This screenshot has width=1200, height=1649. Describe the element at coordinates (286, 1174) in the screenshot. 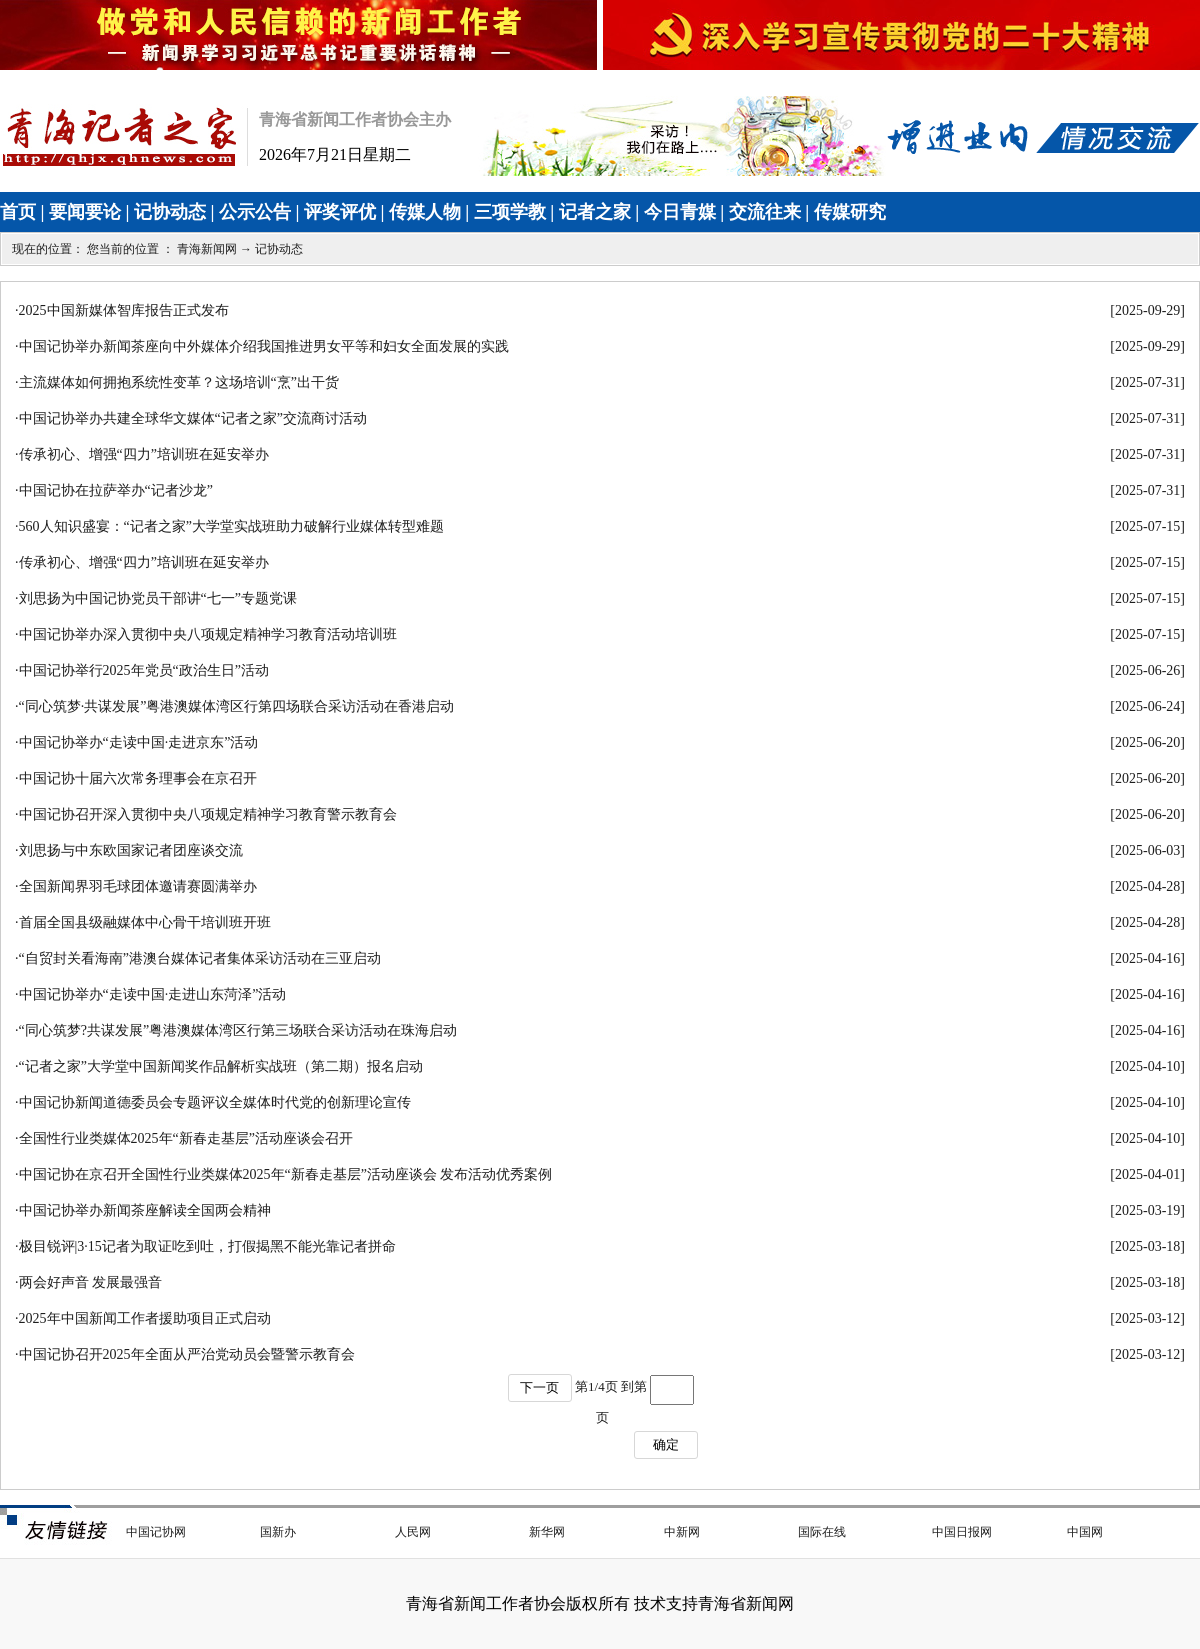

I see `中国记协在京召开全国性行业类媒体2025年“新春走基层”活动座谈会 发布活动优秀案例` at that location.